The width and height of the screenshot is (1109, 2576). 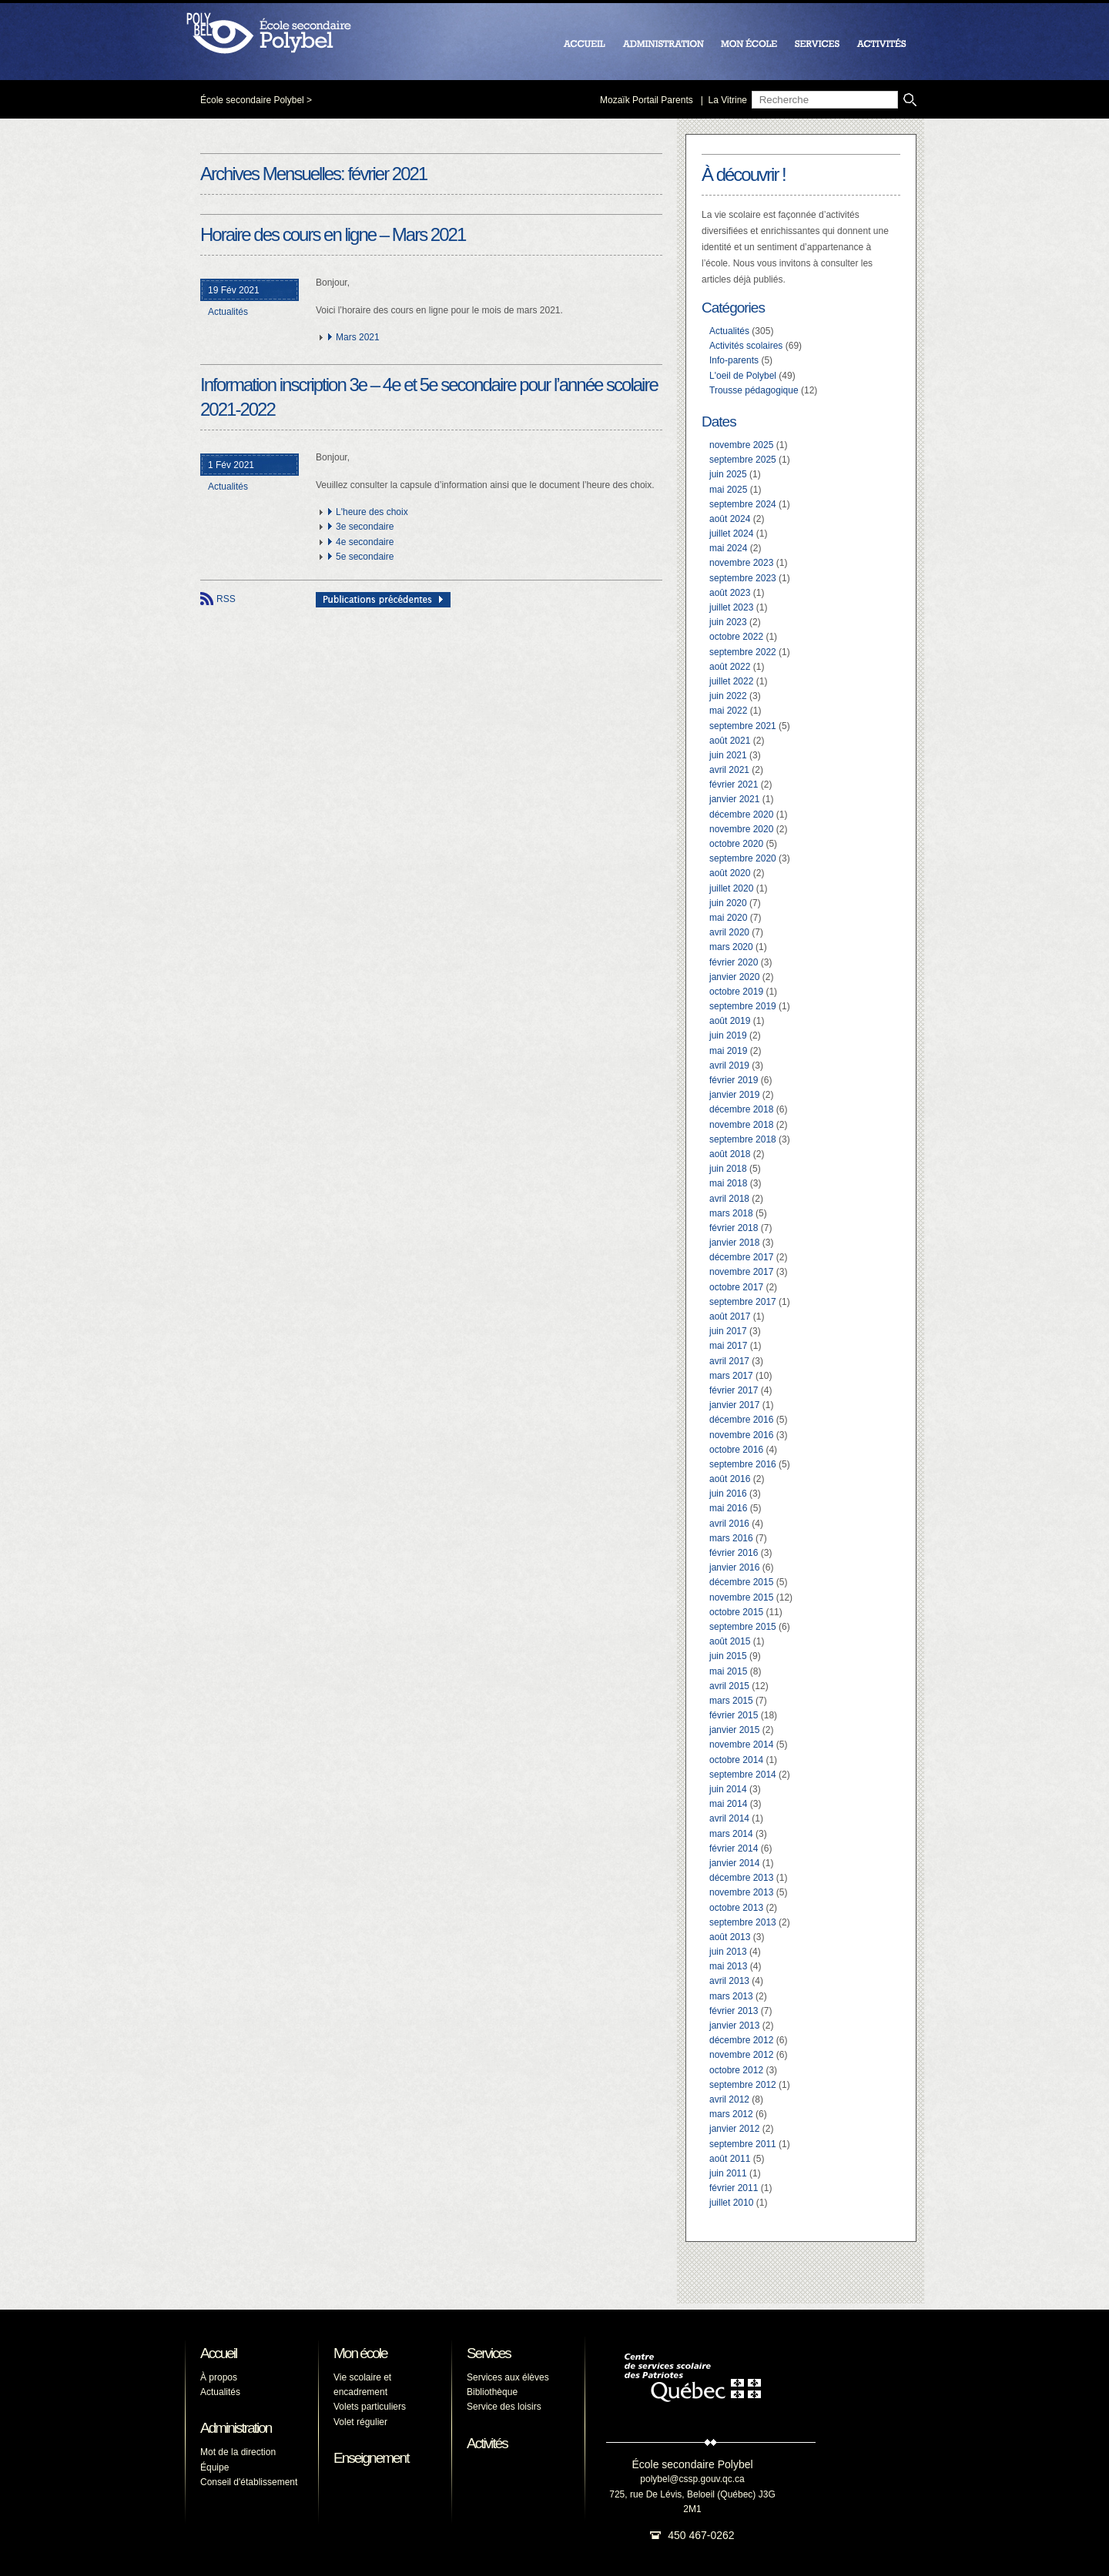 What do you see at coordinates (731, 607) in the screenshot?
I see `juillet 2023` at bounding box center [731, 607].